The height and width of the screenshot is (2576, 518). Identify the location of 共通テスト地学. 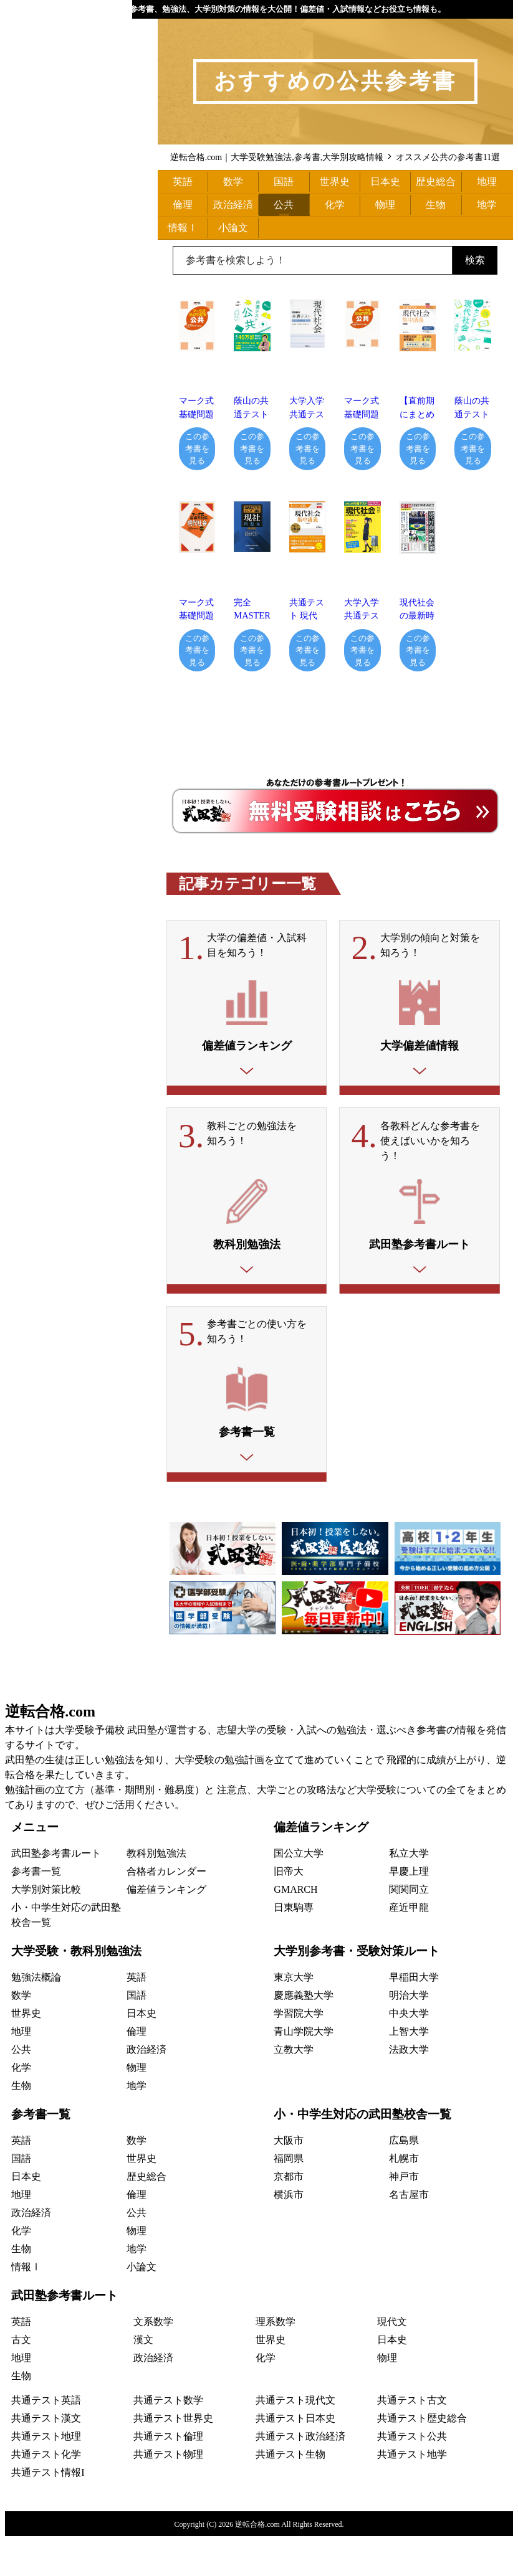
(412, 2494).